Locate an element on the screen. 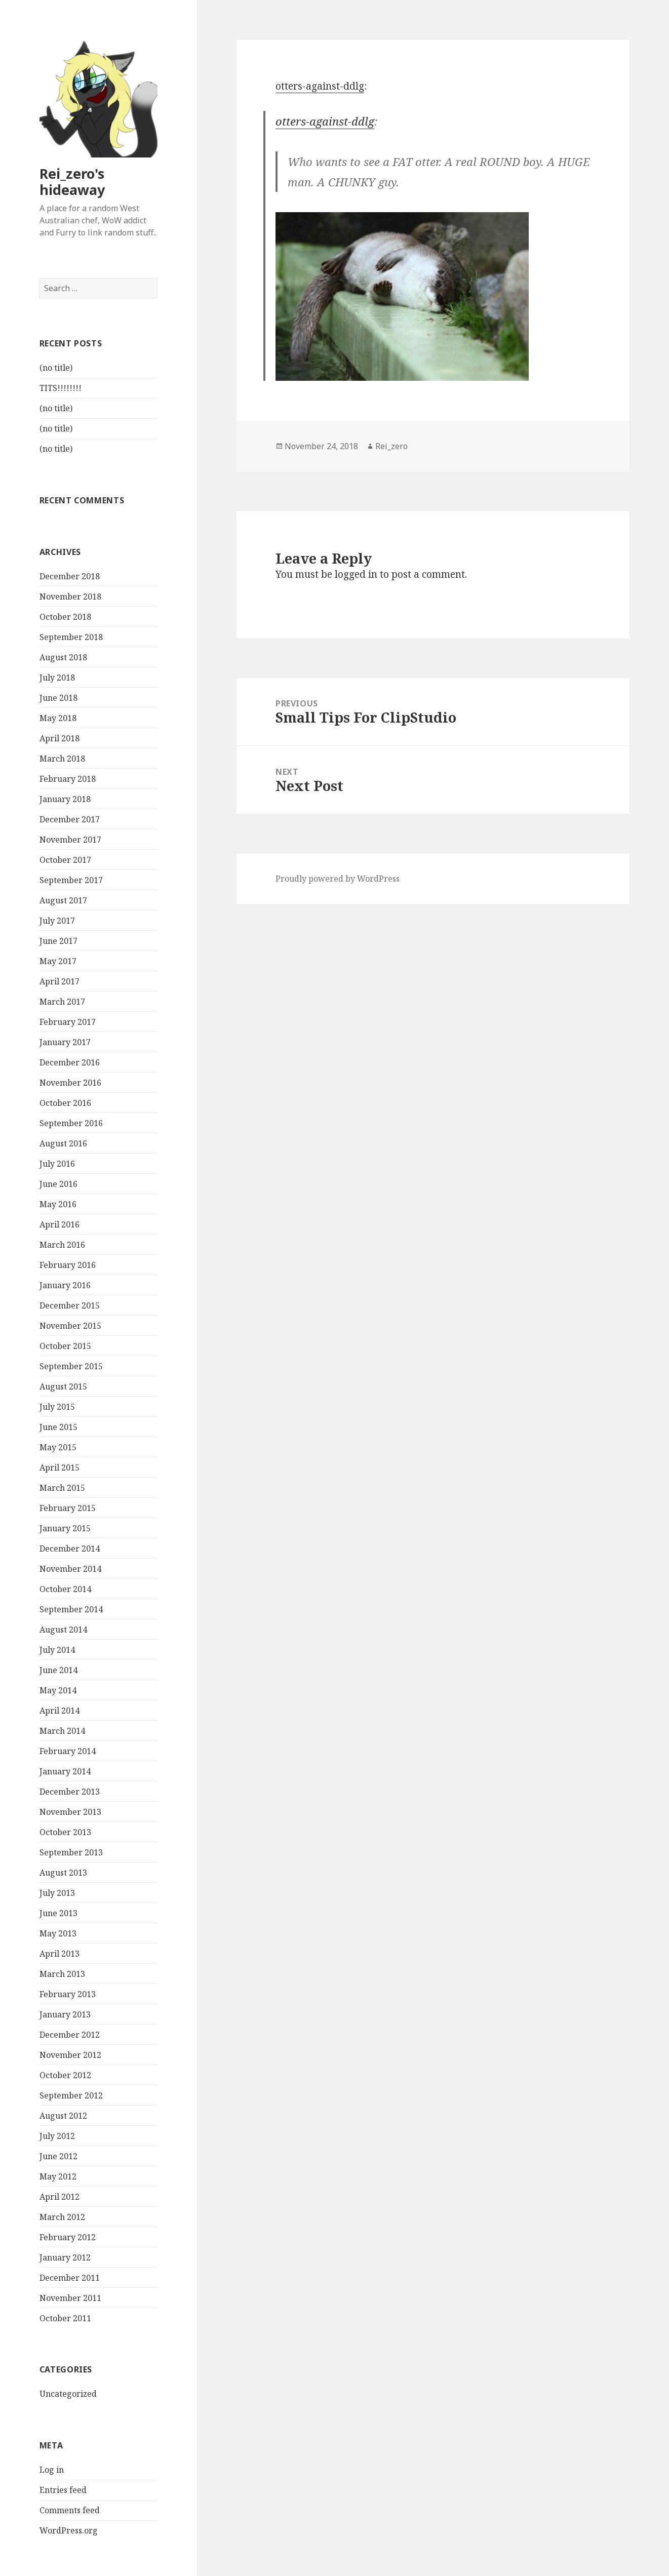 The height and width of the screenshot is (2576, 669). October 2013 is located at coordinates (65, 1832).